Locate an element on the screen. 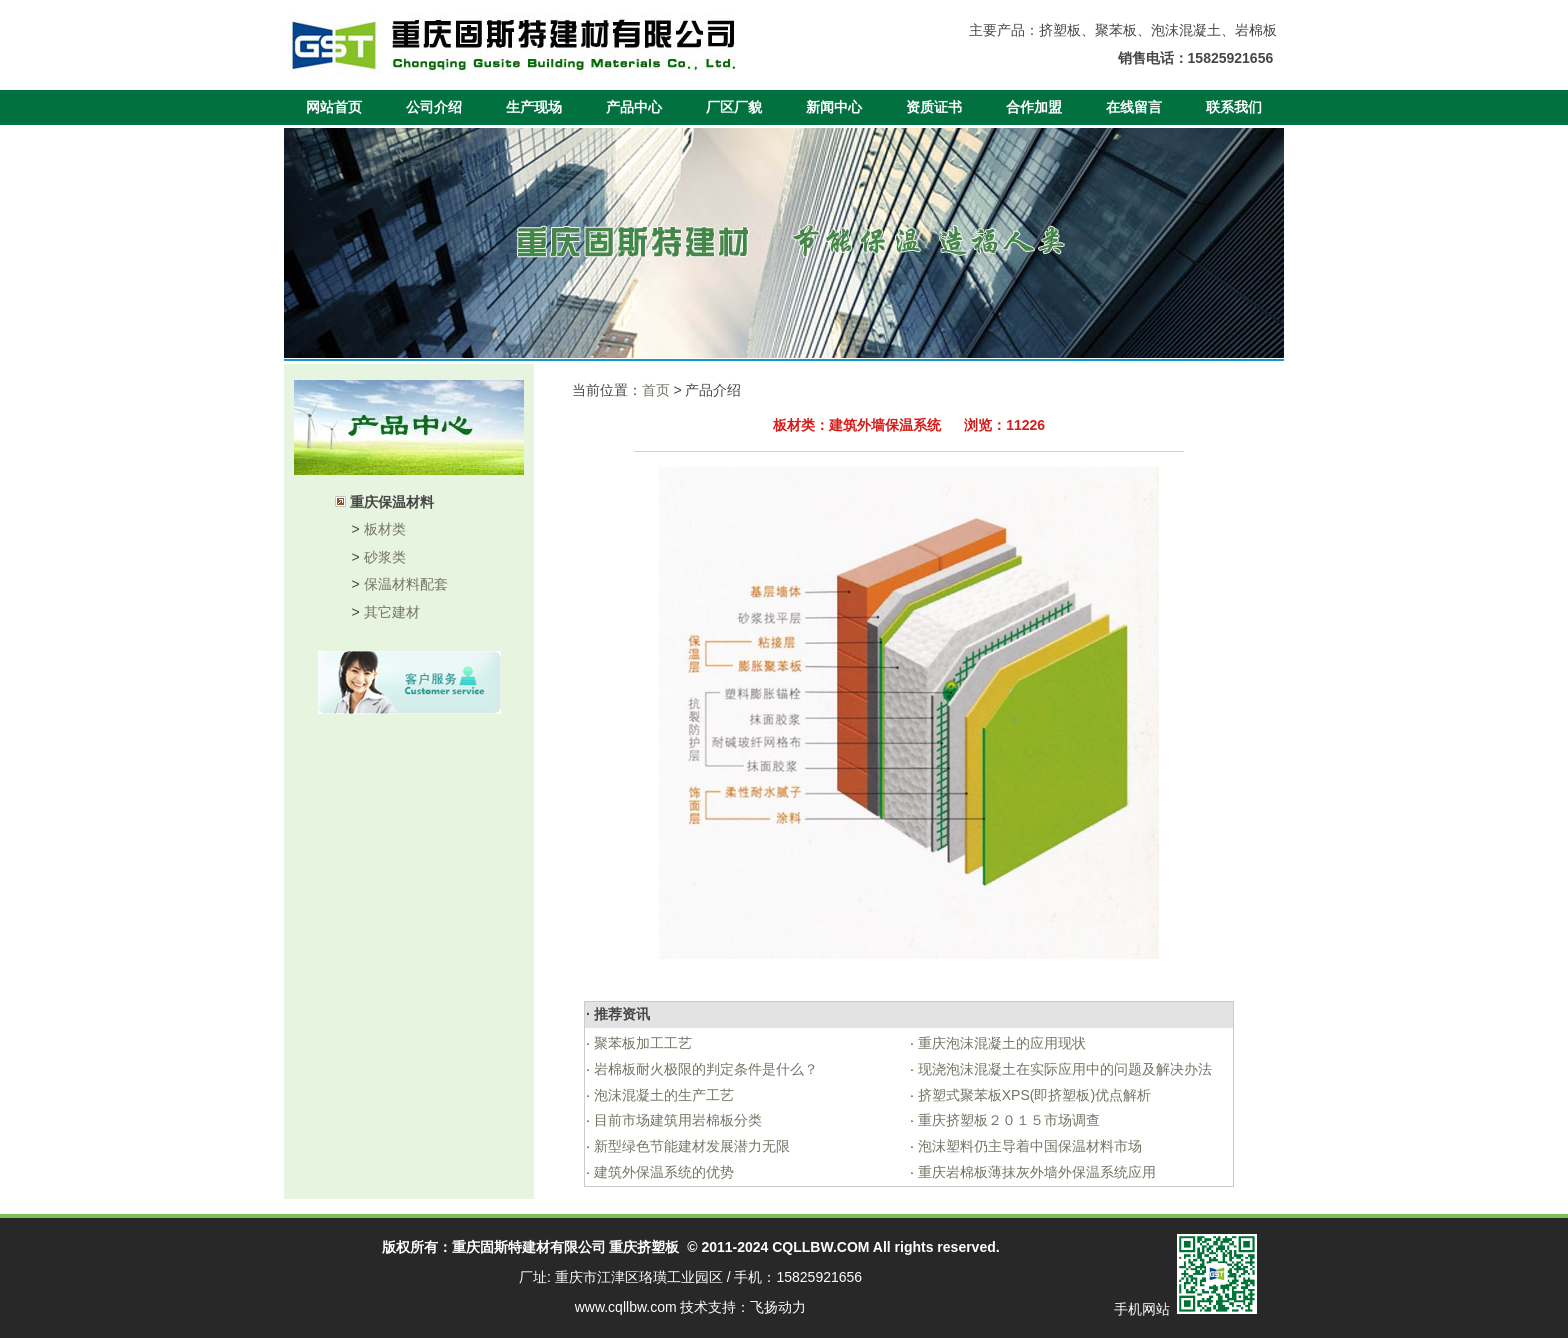 The height and width of the screenshot is (1338, 1568). 飞扬动力 is located at coordinates (778, 1307).